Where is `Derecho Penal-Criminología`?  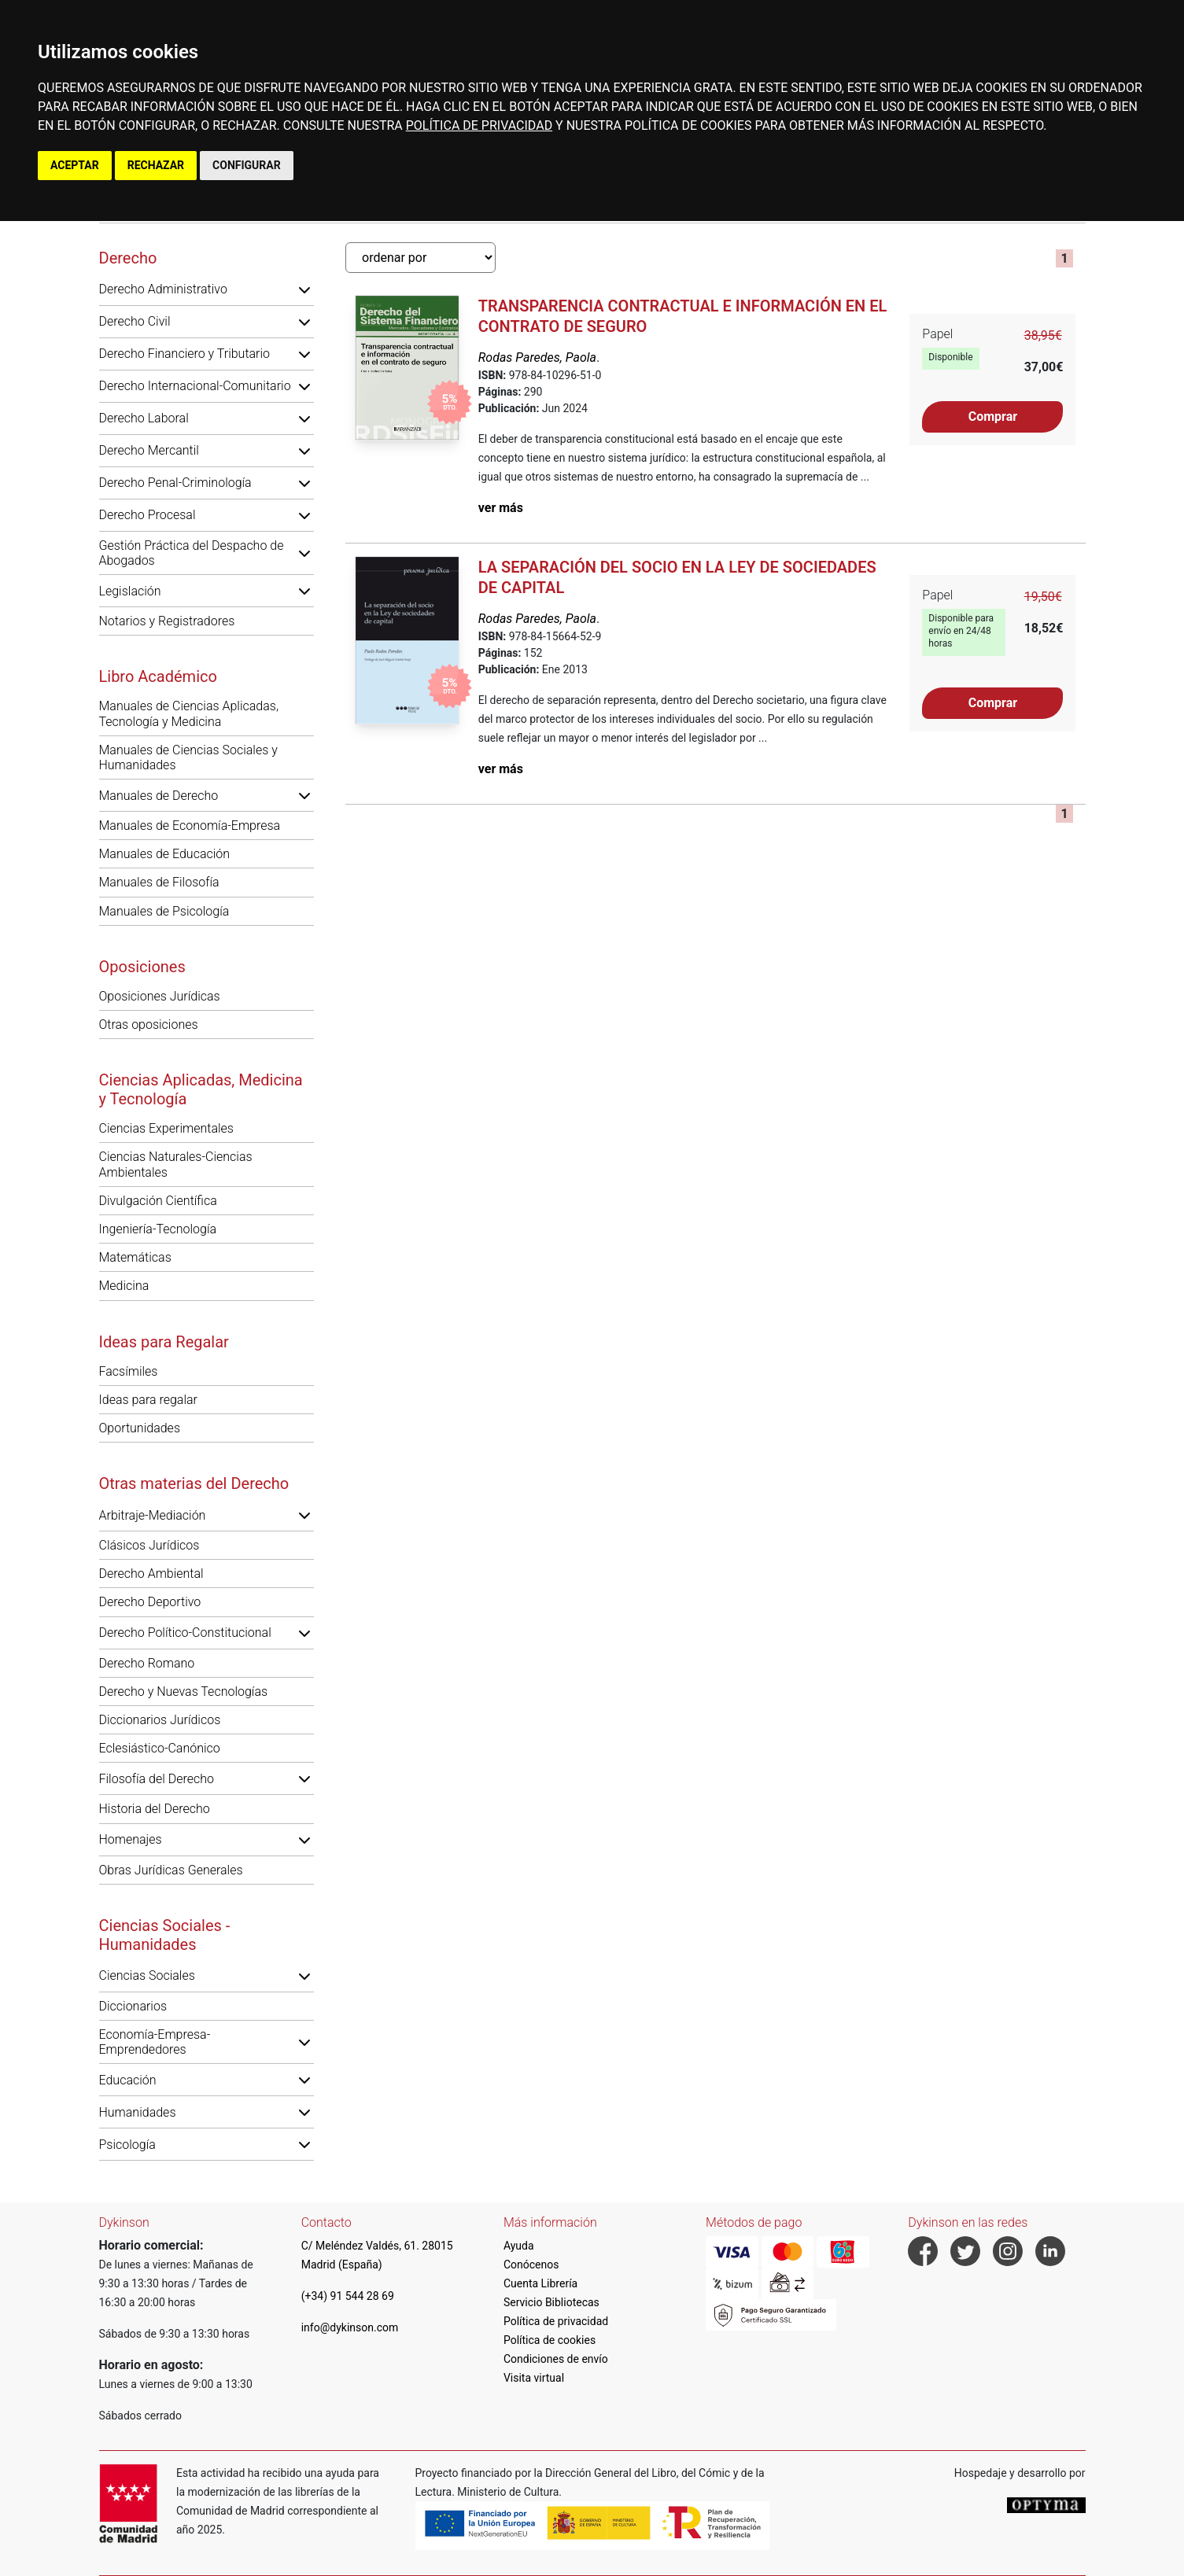 Derecho Penal-Criminología is located at coordinates (175, 482).